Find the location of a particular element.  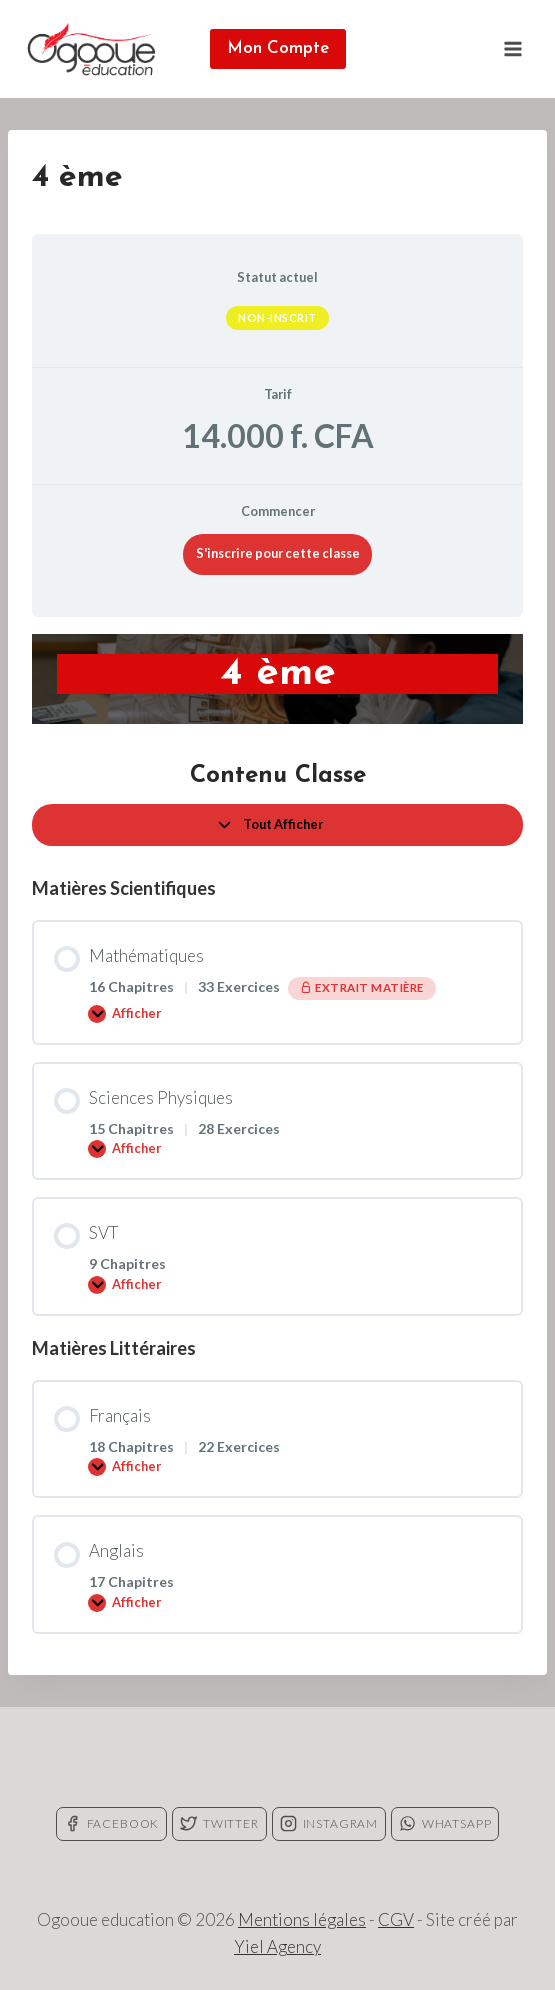

[Open menu] is located at coordinates (512, 48).